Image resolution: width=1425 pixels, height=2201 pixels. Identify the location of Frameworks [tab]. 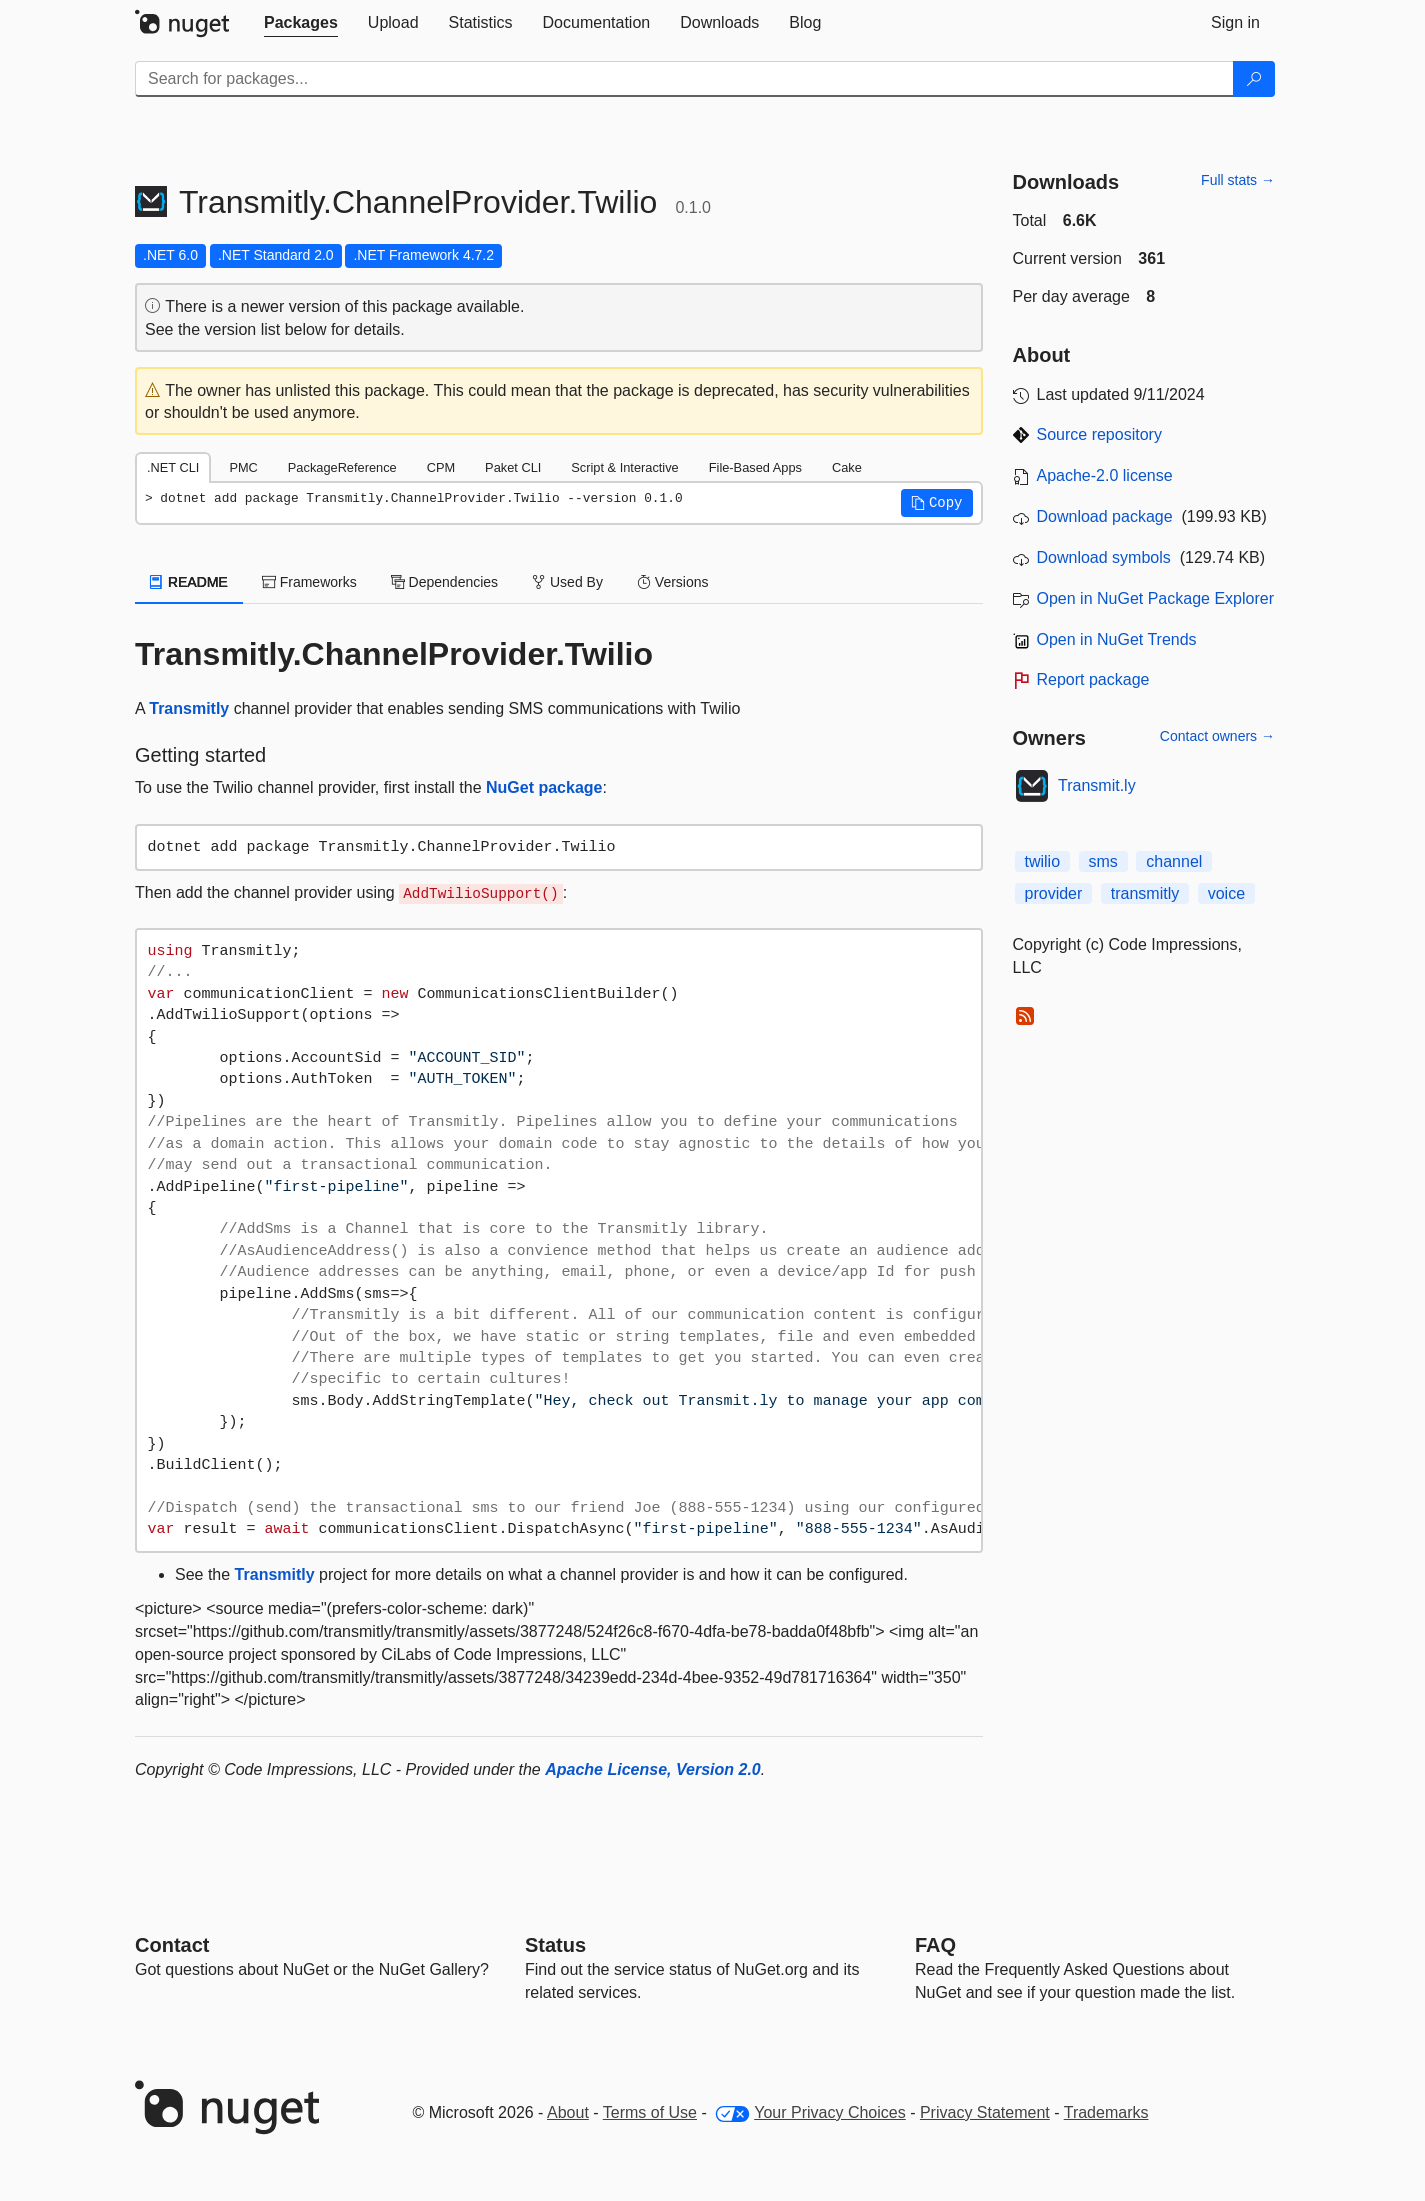
(309, 582).